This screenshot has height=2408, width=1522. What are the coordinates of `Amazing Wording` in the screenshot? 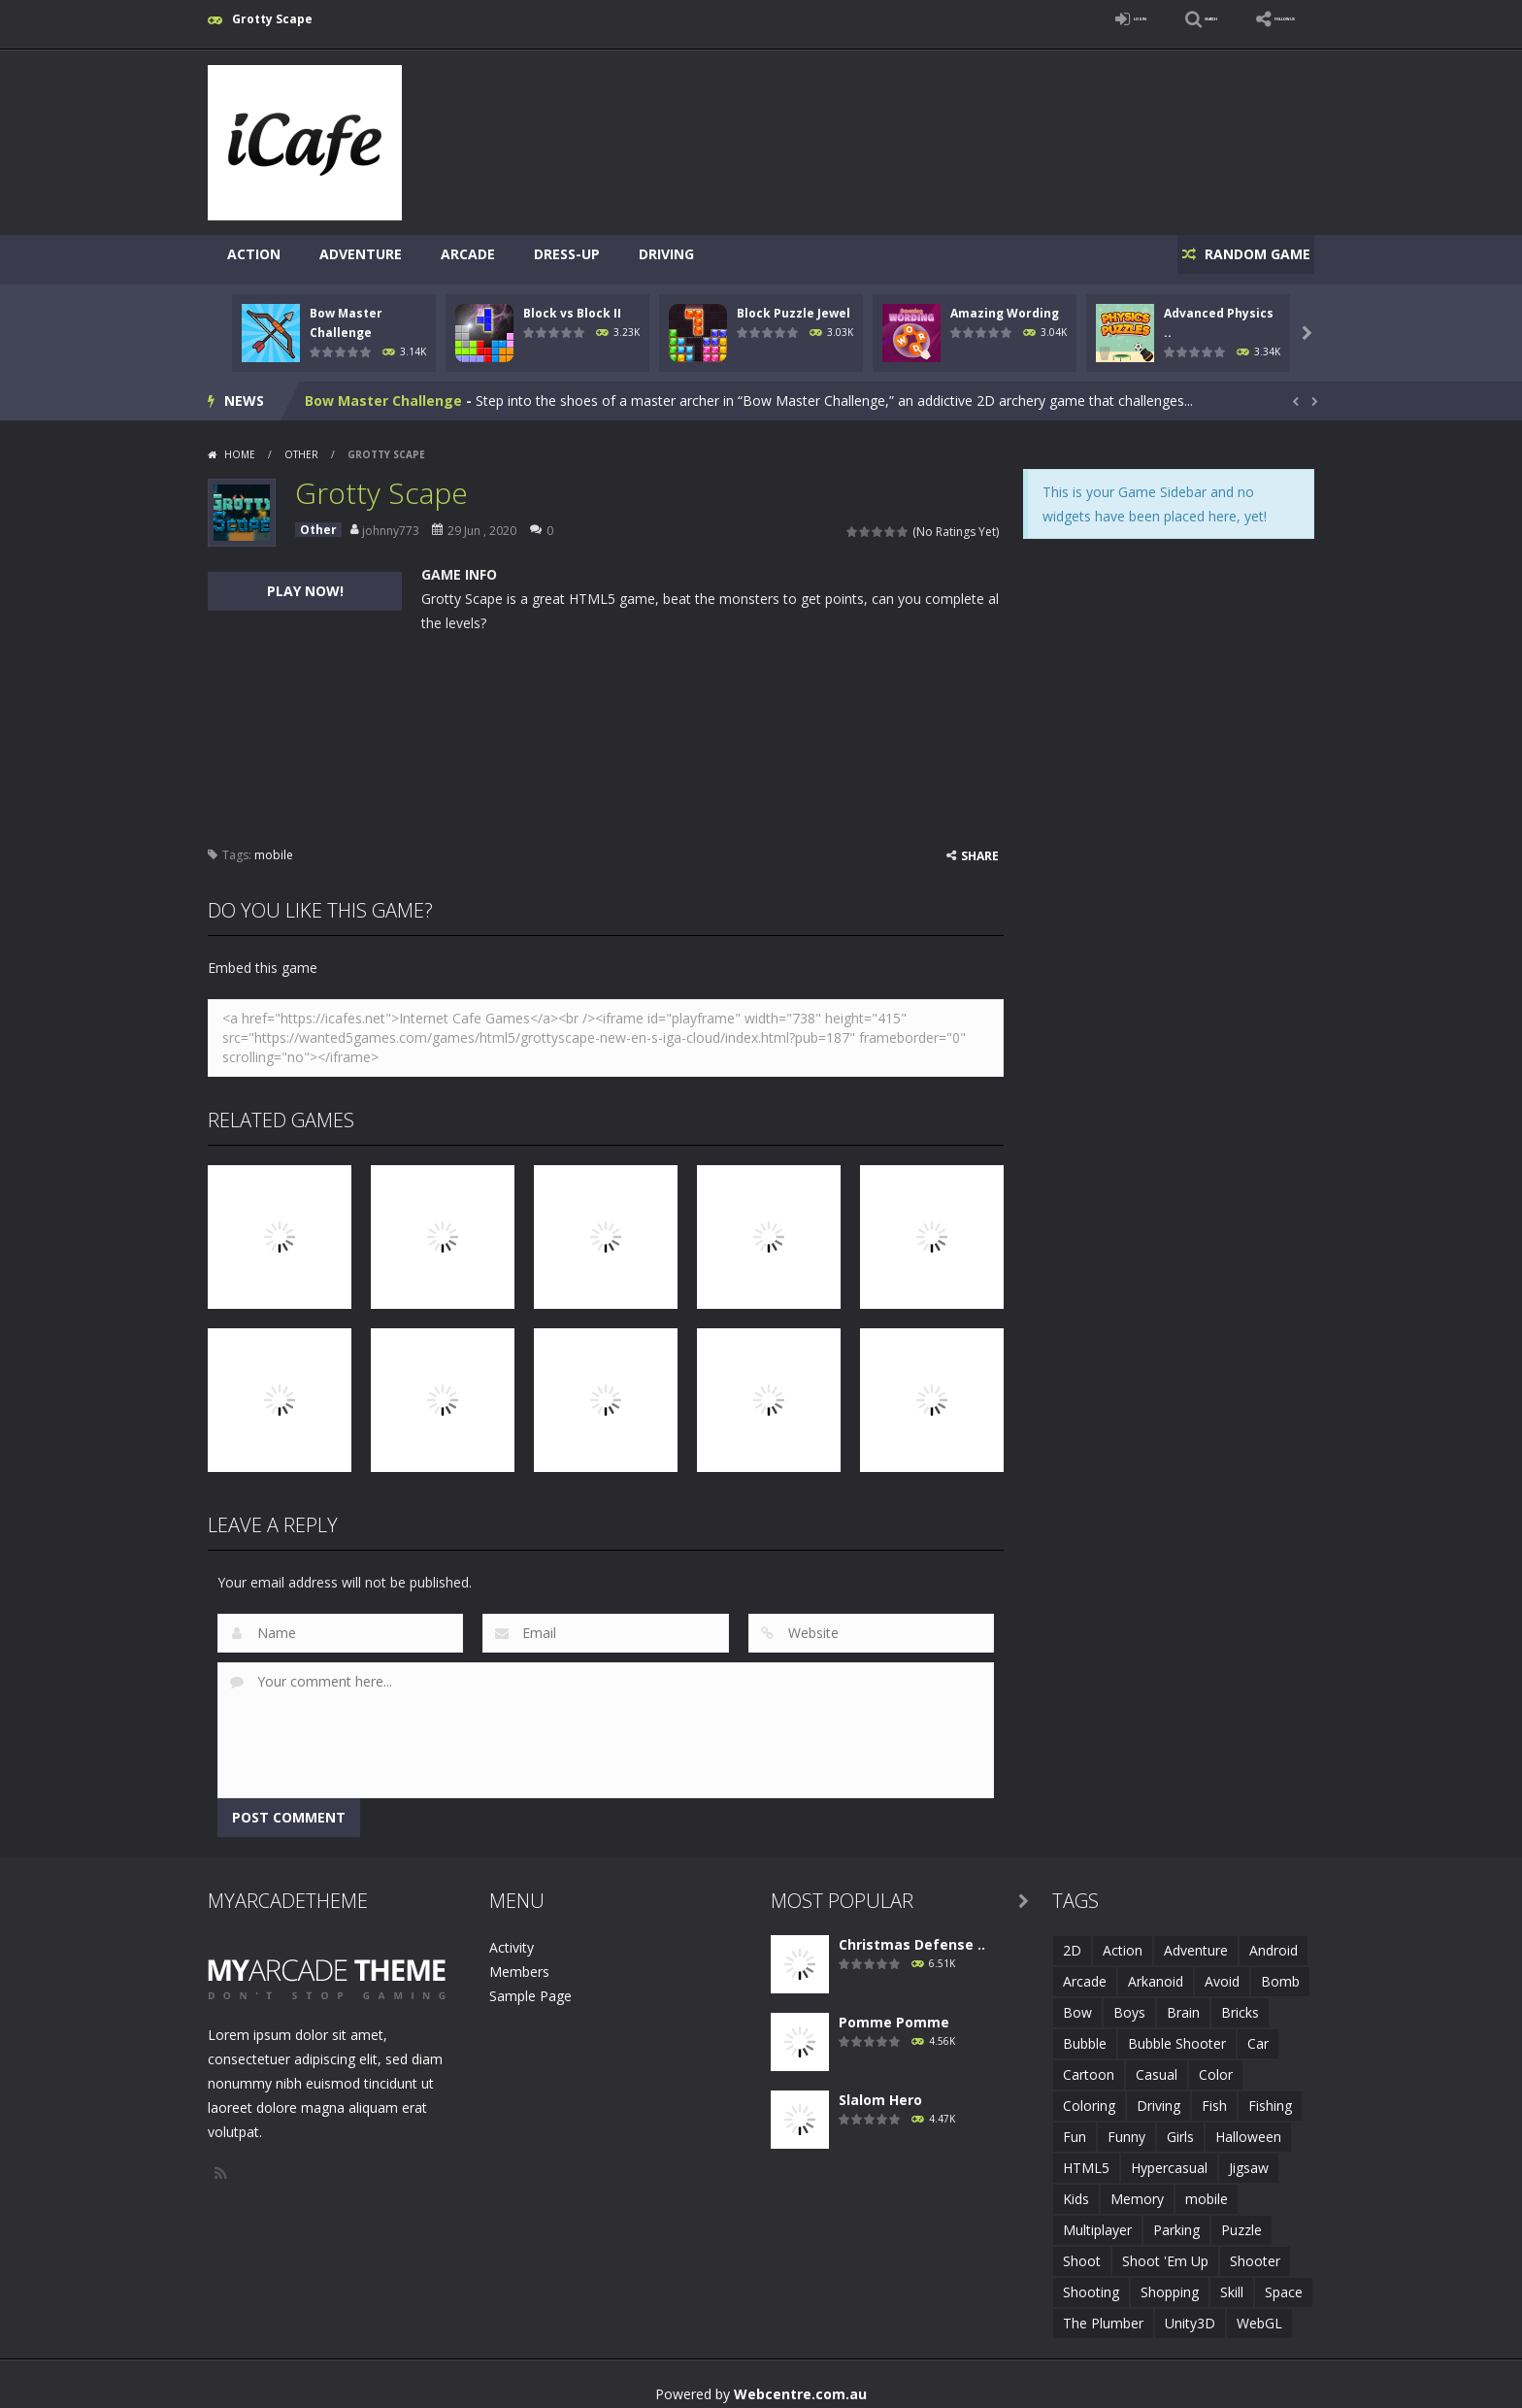 It's located at (1004, 302).